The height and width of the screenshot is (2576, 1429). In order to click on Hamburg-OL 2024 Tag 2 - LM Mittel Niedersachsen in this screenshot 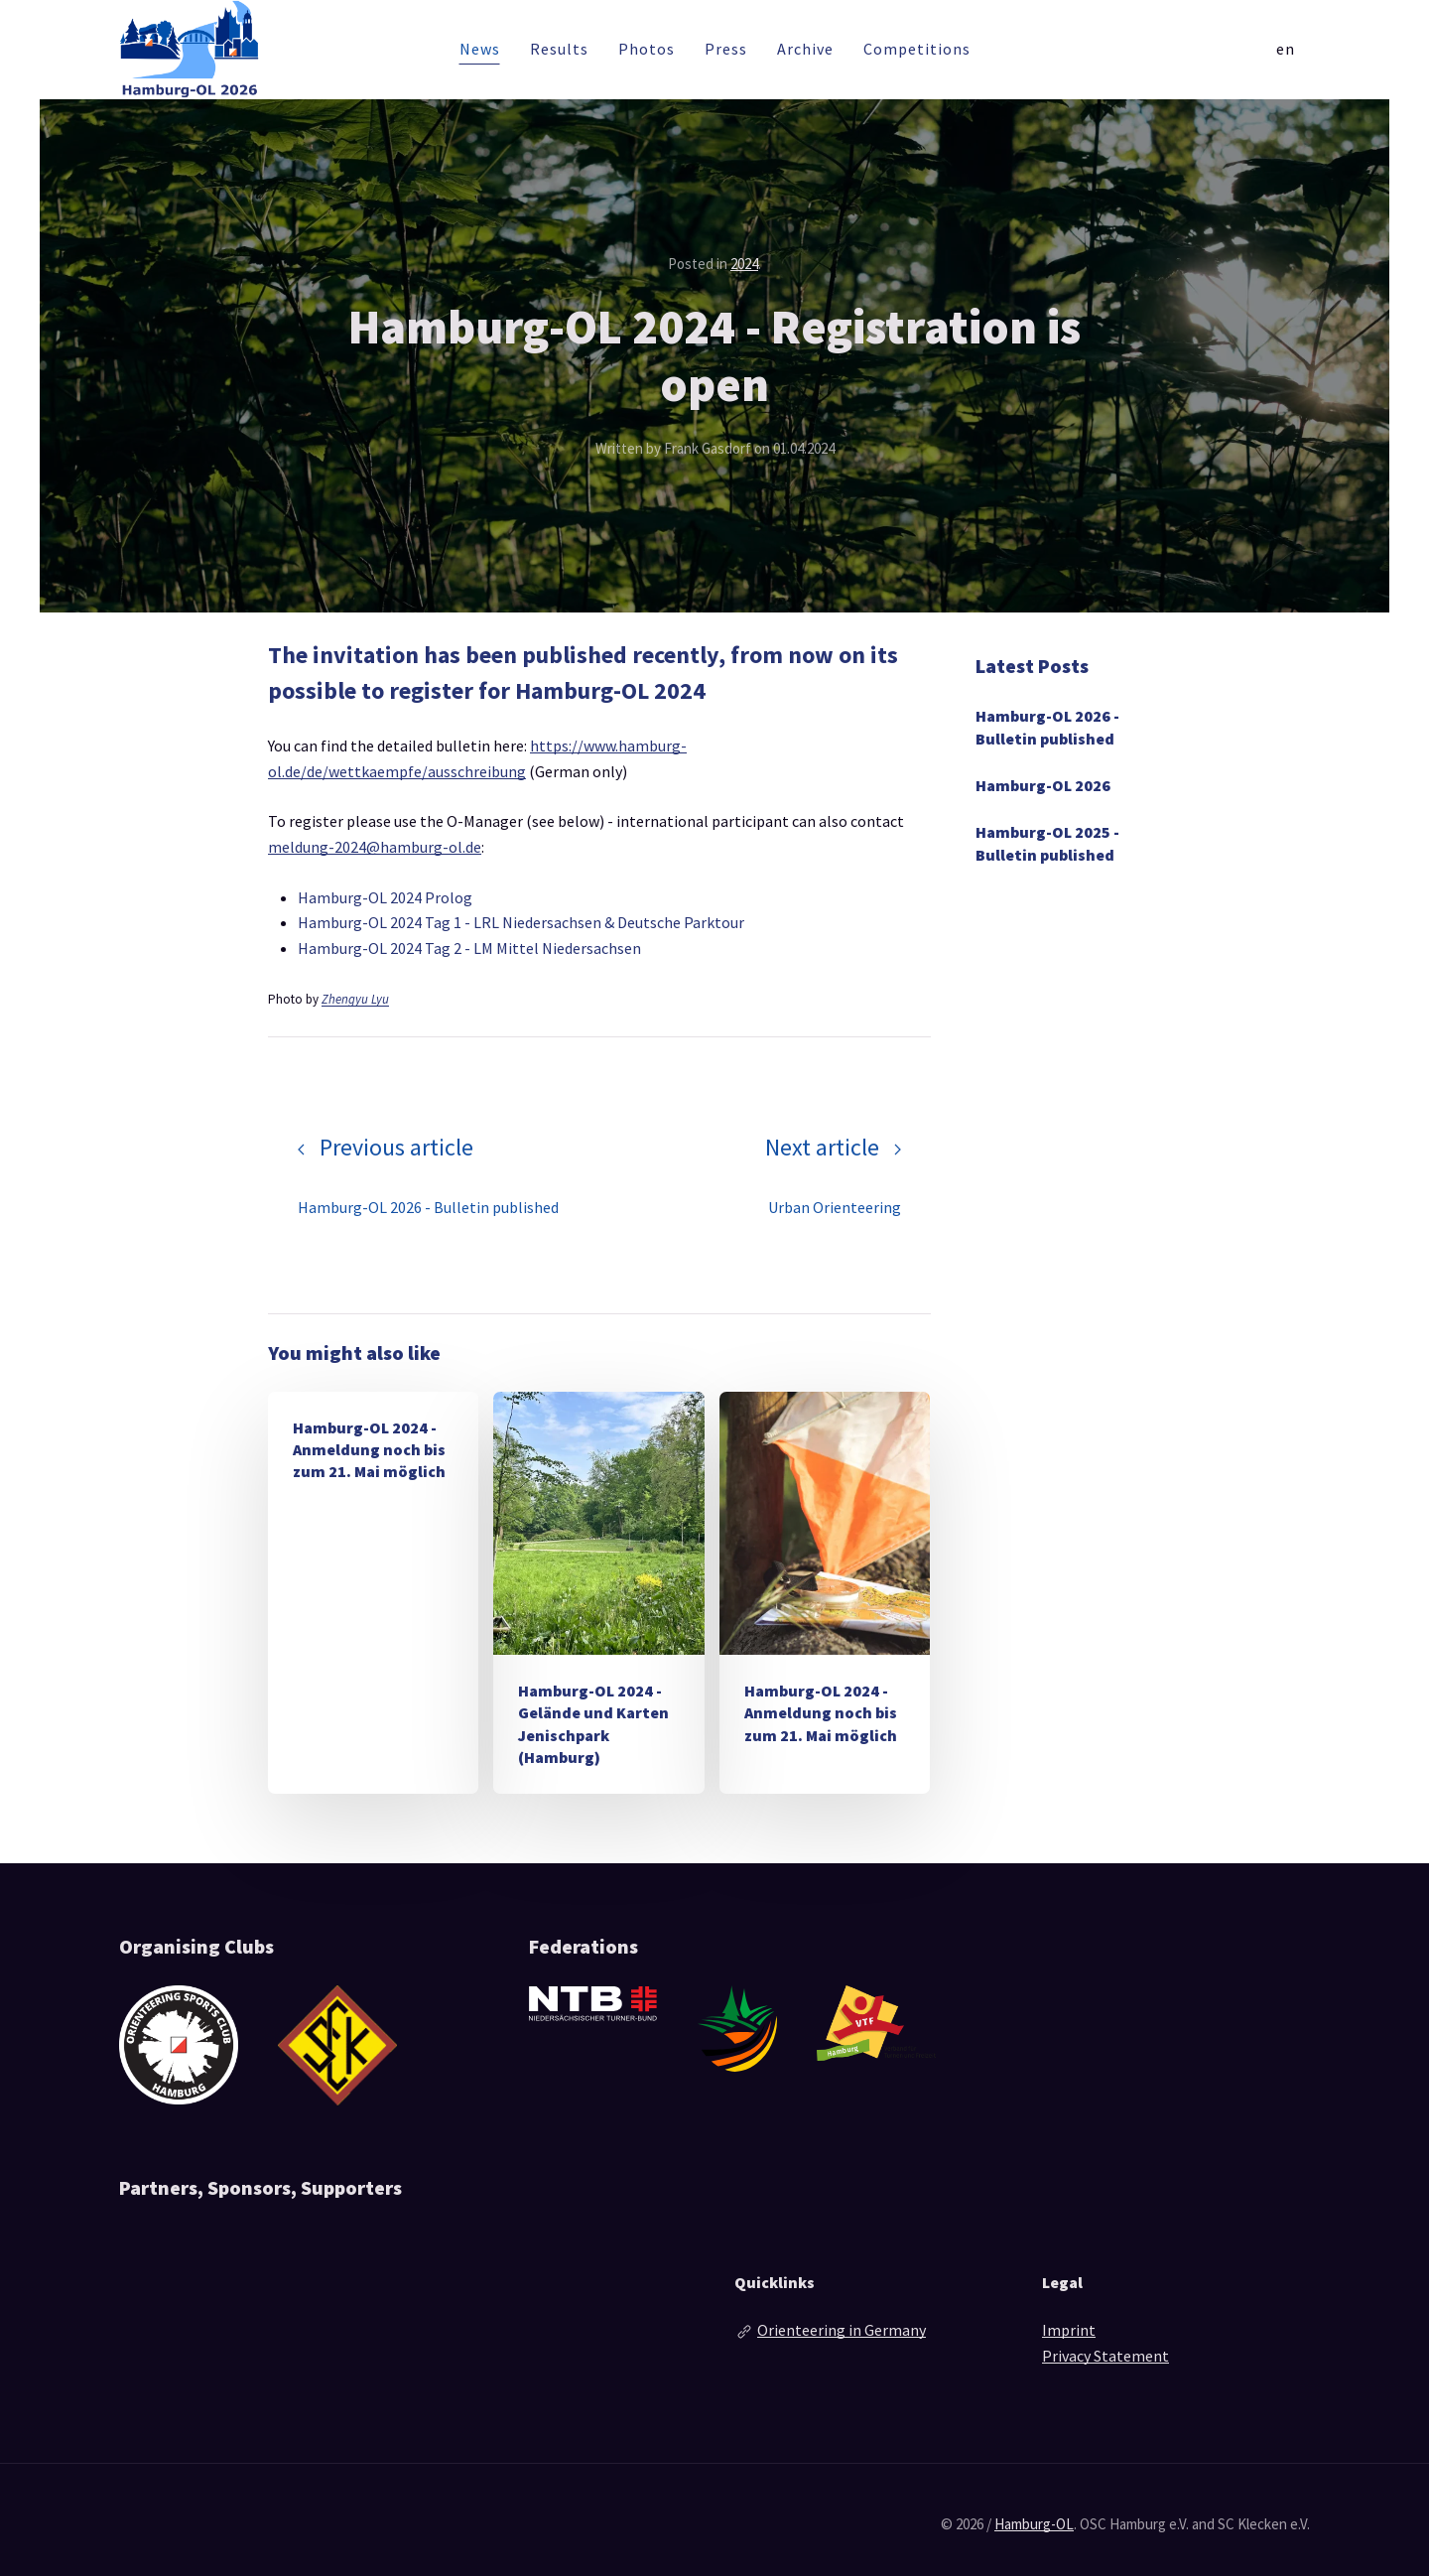, I will do `click(469, 948)`.